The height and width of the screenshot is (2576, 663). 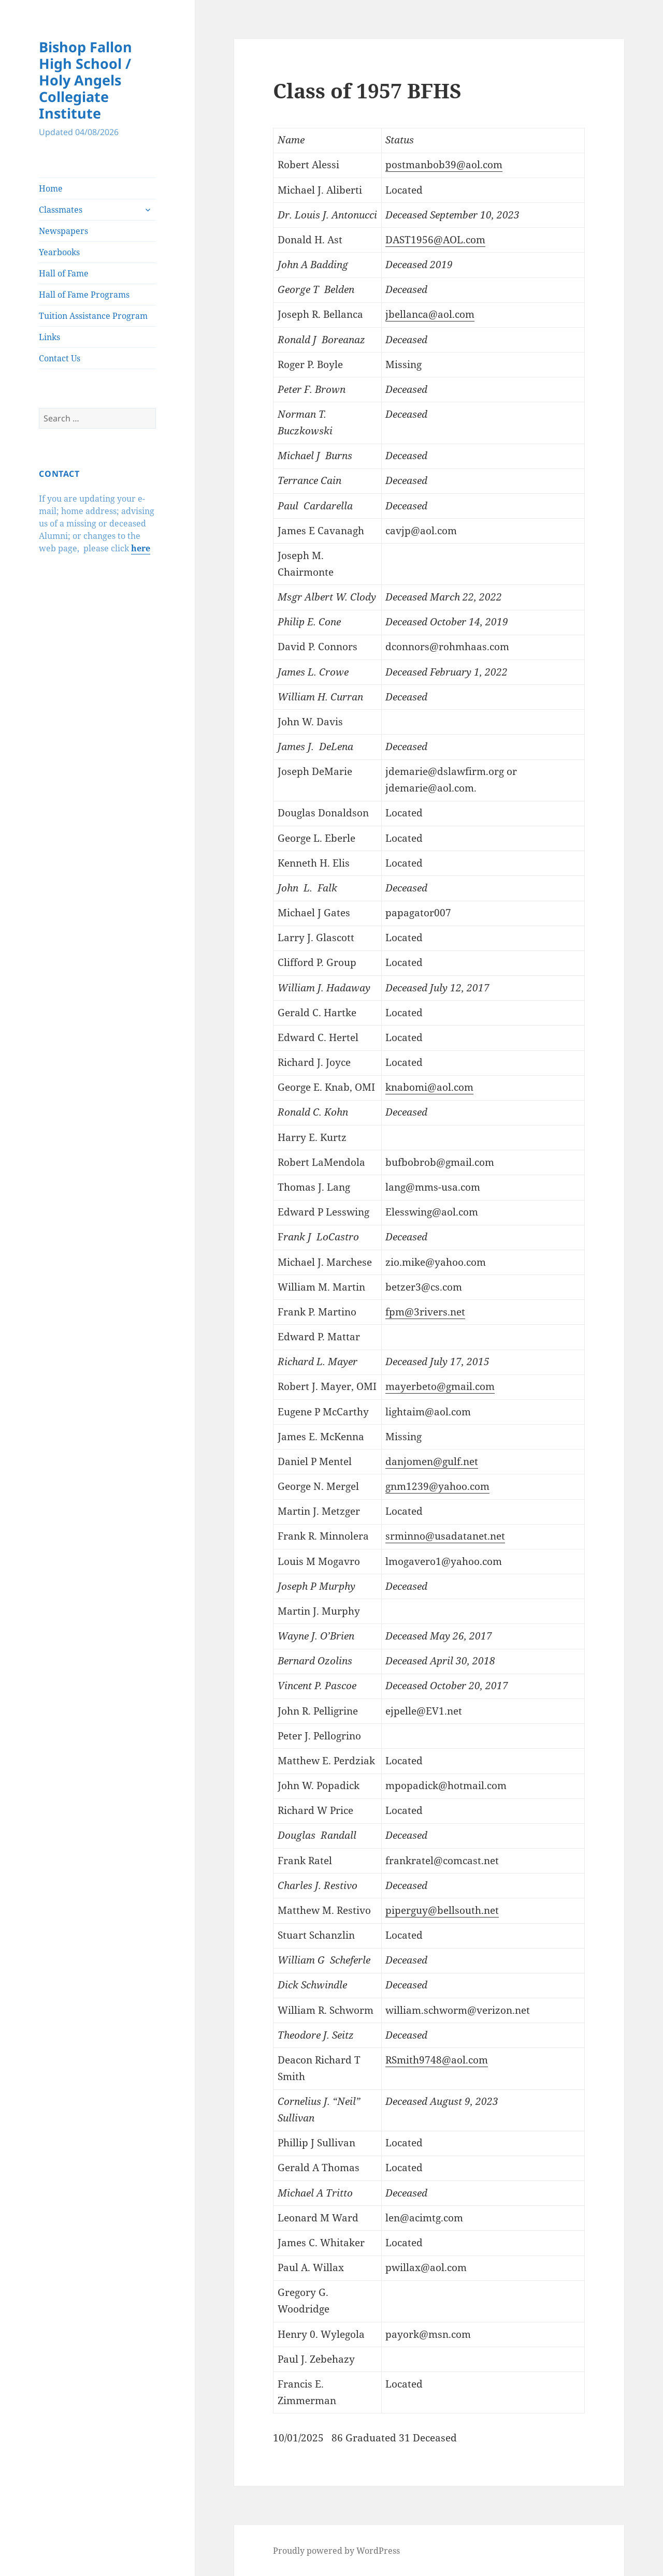 What do you see at coordinates (425, 1312) in the screenshot?
I see `fpm@3rivers.net` at bounding box center [425, 1312].